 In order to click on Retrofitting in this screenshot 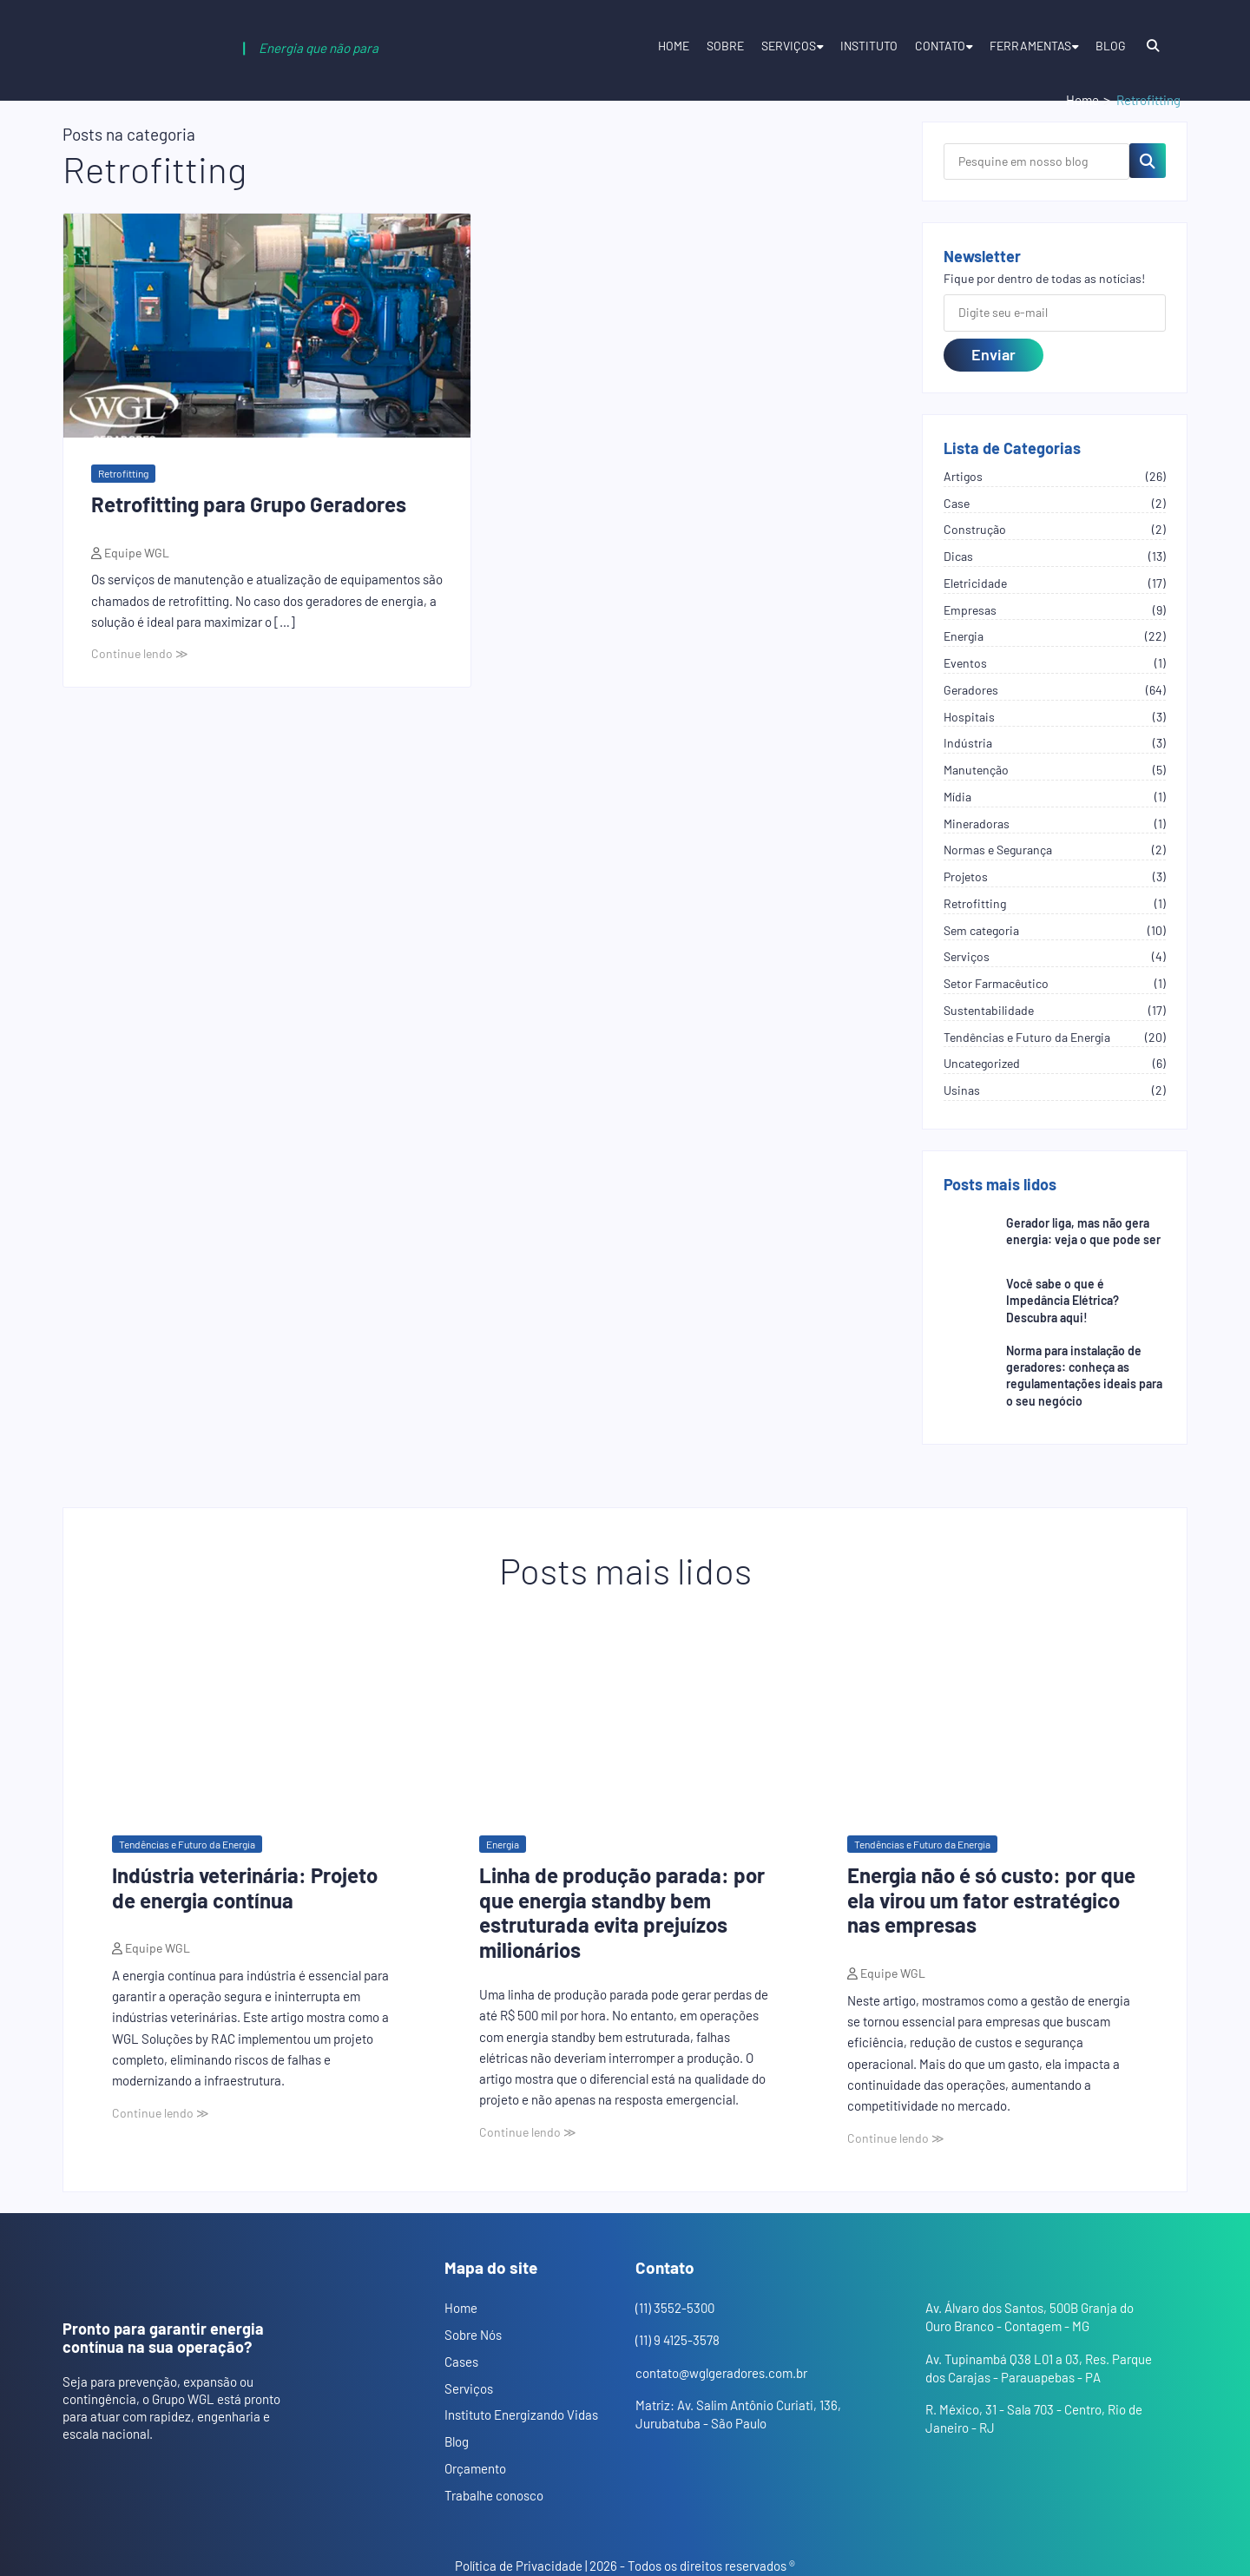, I will do `click(123, 473)`.